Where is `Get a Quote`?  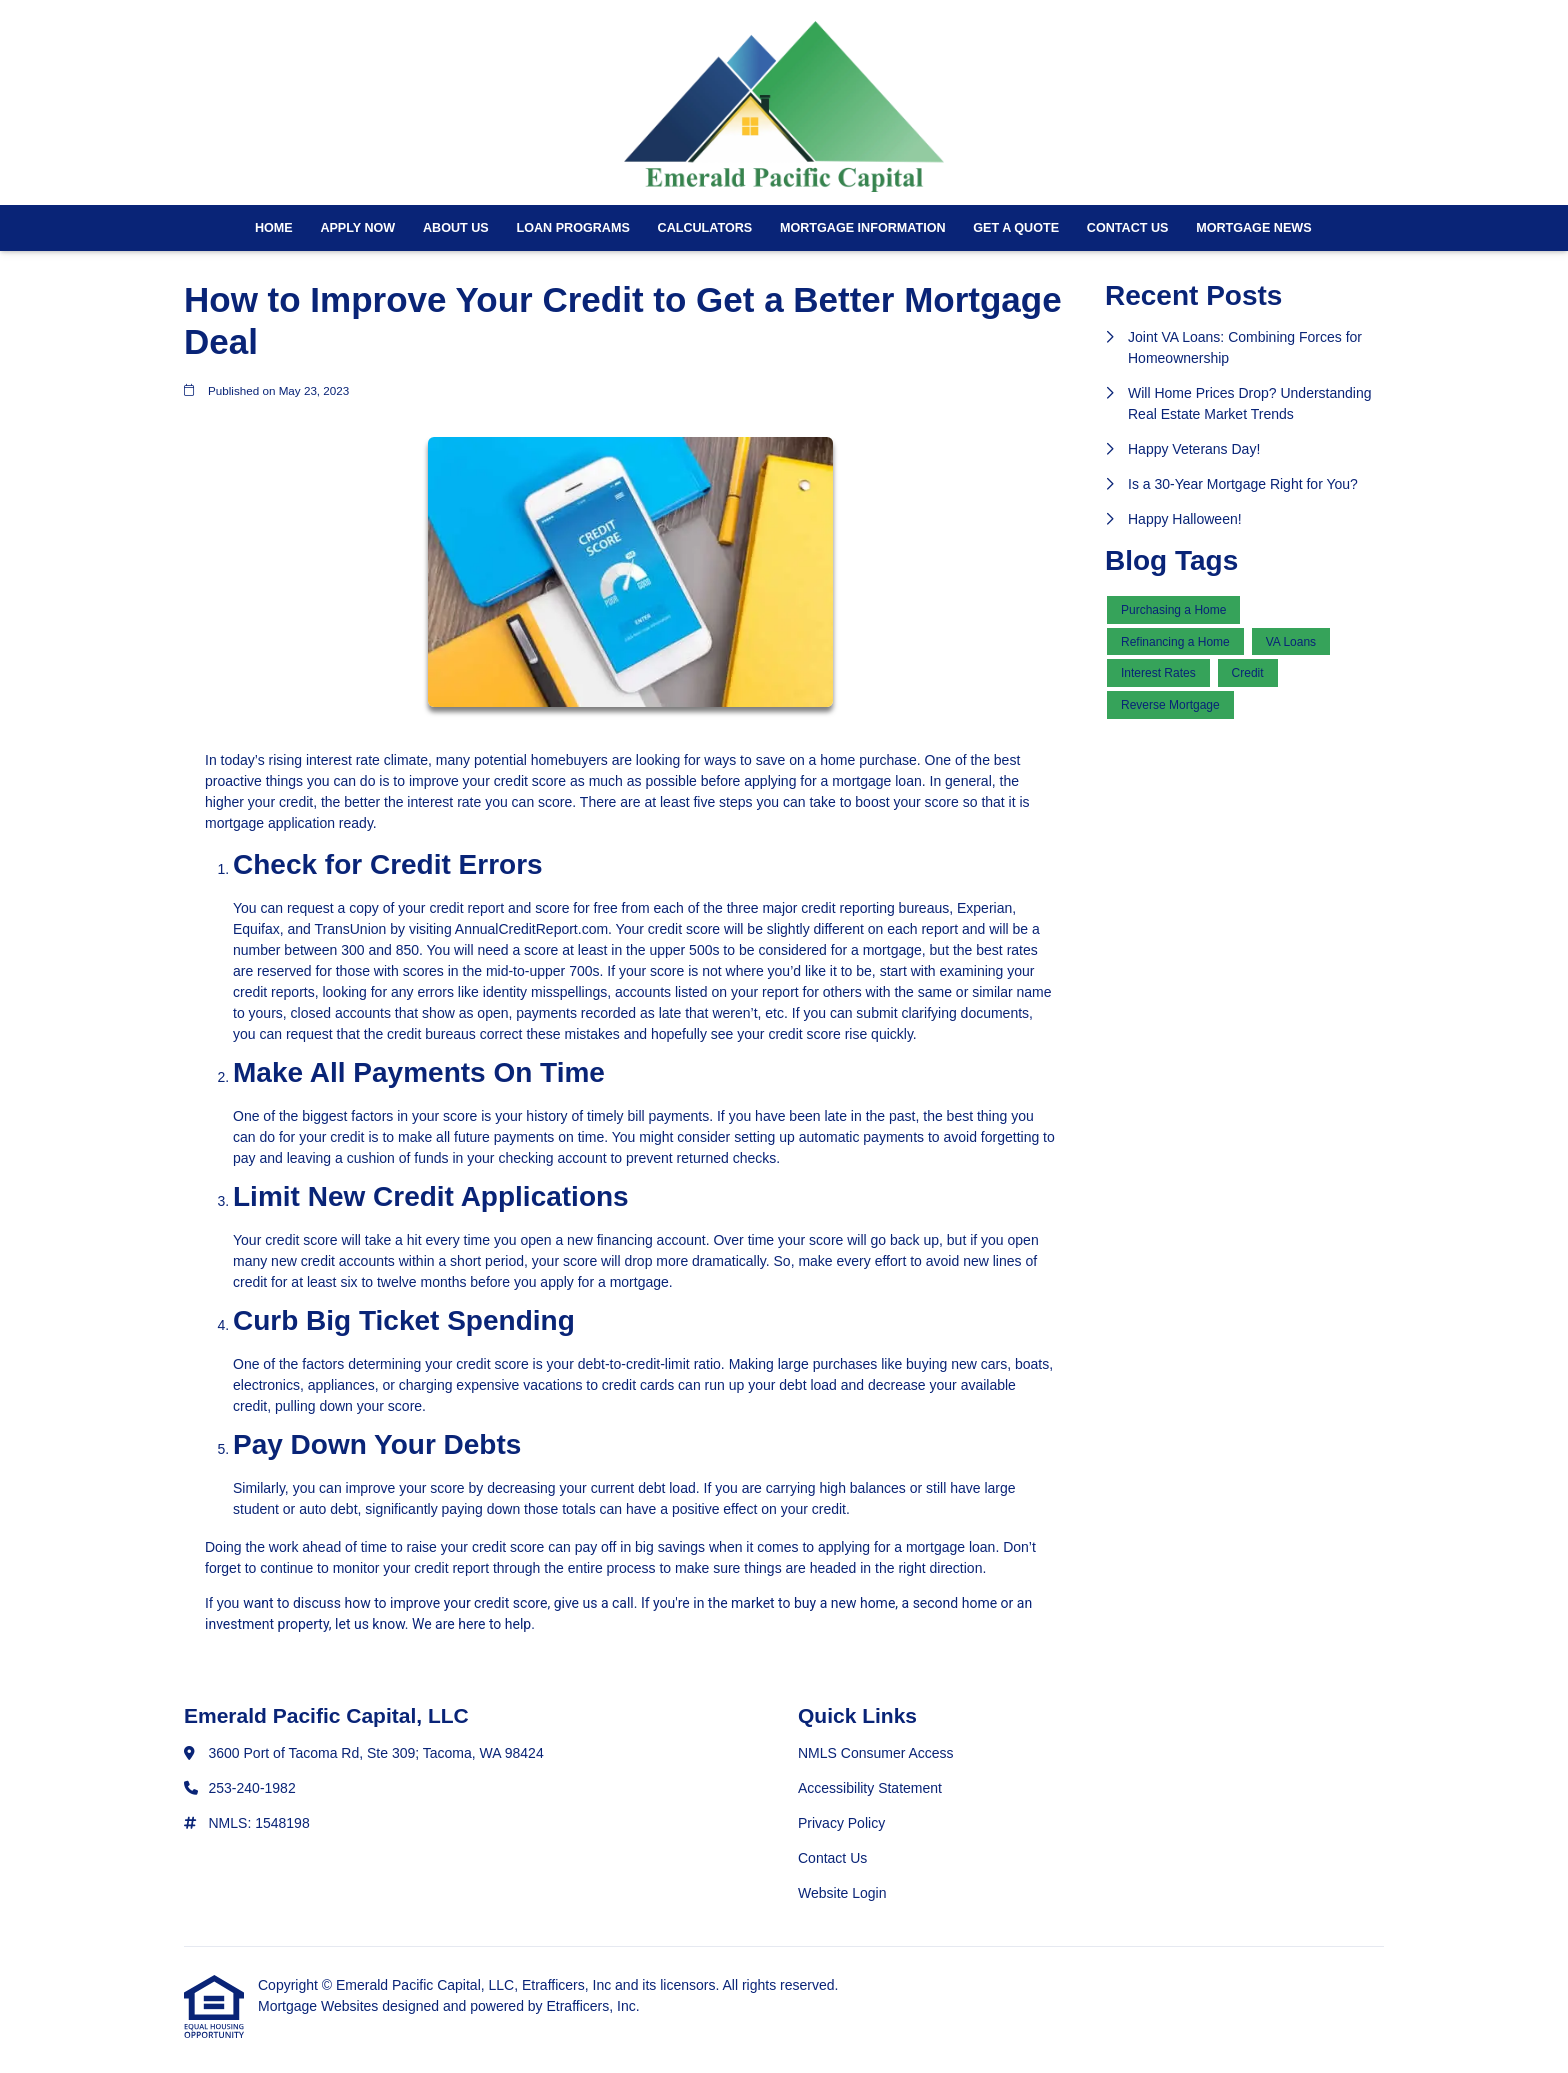 Get a Quote is located at coordinates (1016, 228).